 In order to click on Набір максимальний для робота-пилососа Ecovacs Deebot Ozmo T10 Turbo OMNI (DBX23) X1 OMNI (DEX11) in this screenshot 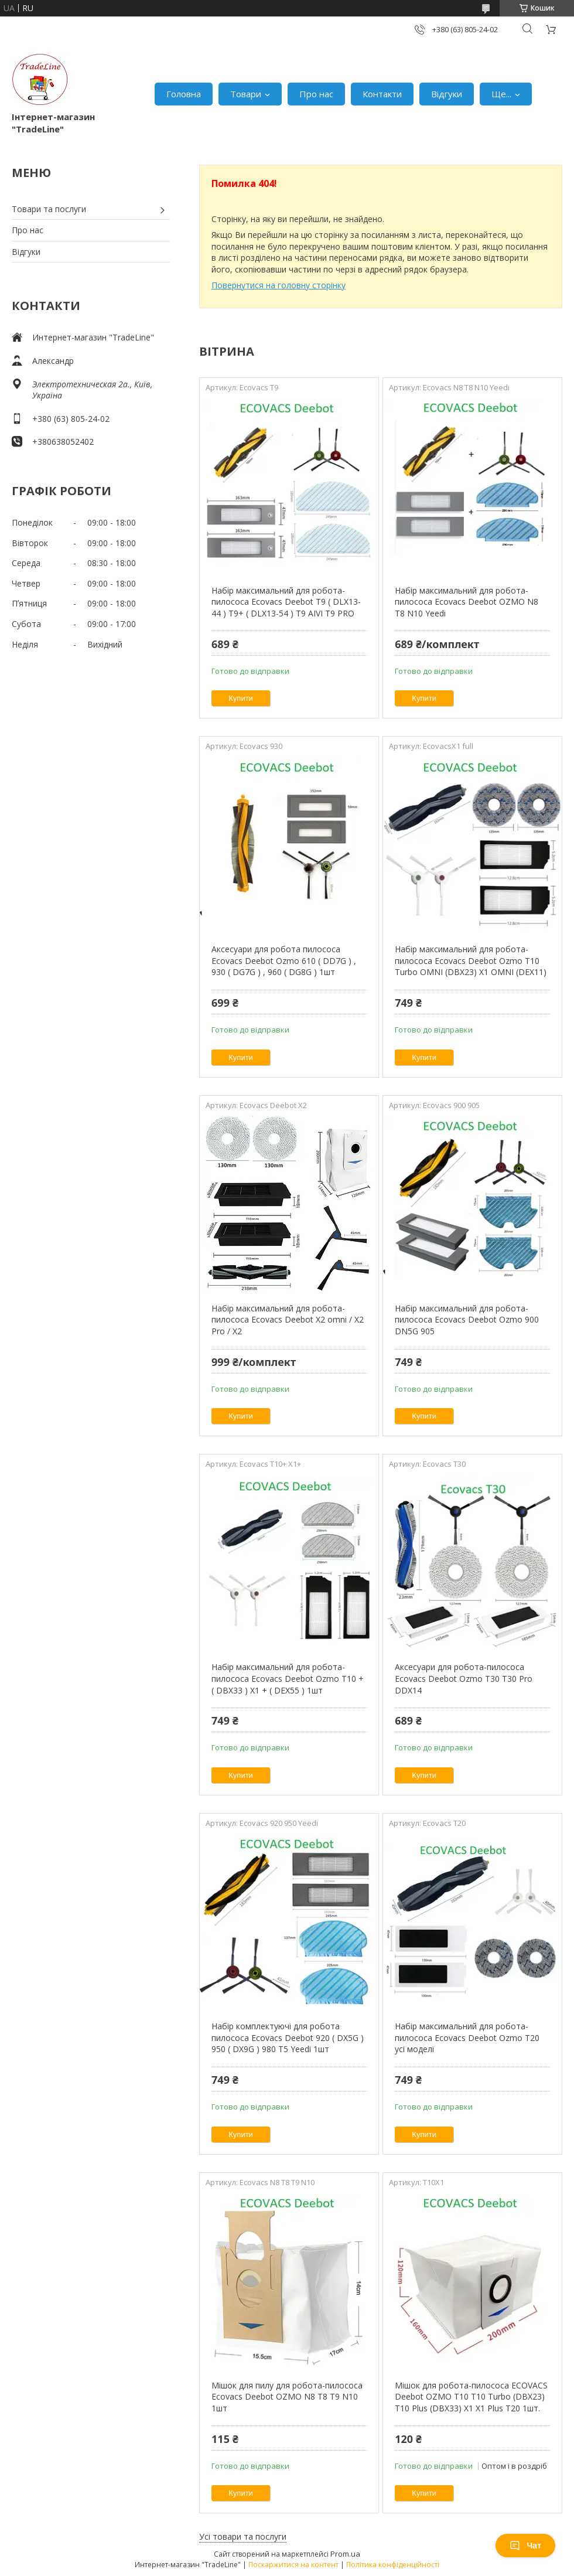, I will do `click(470, 960)`.